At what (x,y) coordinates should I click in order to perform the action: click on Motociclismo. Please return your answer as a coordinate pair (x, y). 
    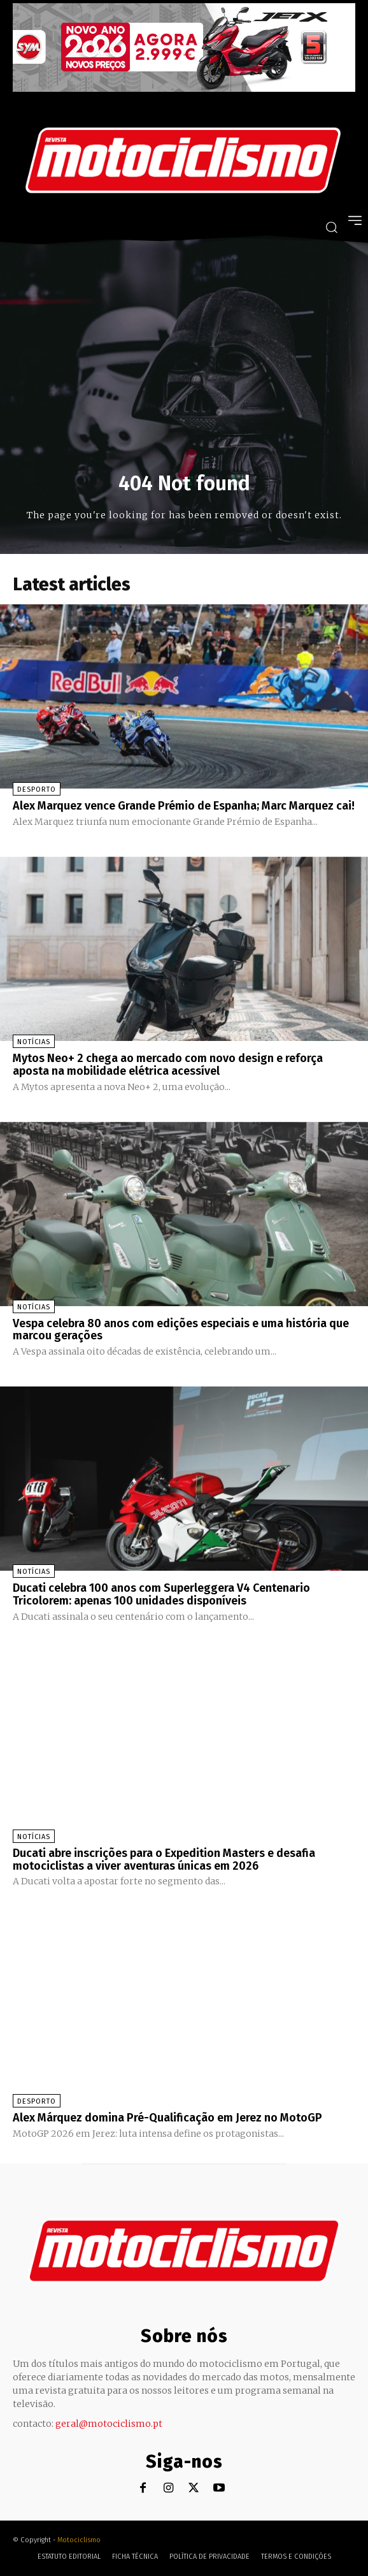
    Looking at the image, I should click on (79, 2540).